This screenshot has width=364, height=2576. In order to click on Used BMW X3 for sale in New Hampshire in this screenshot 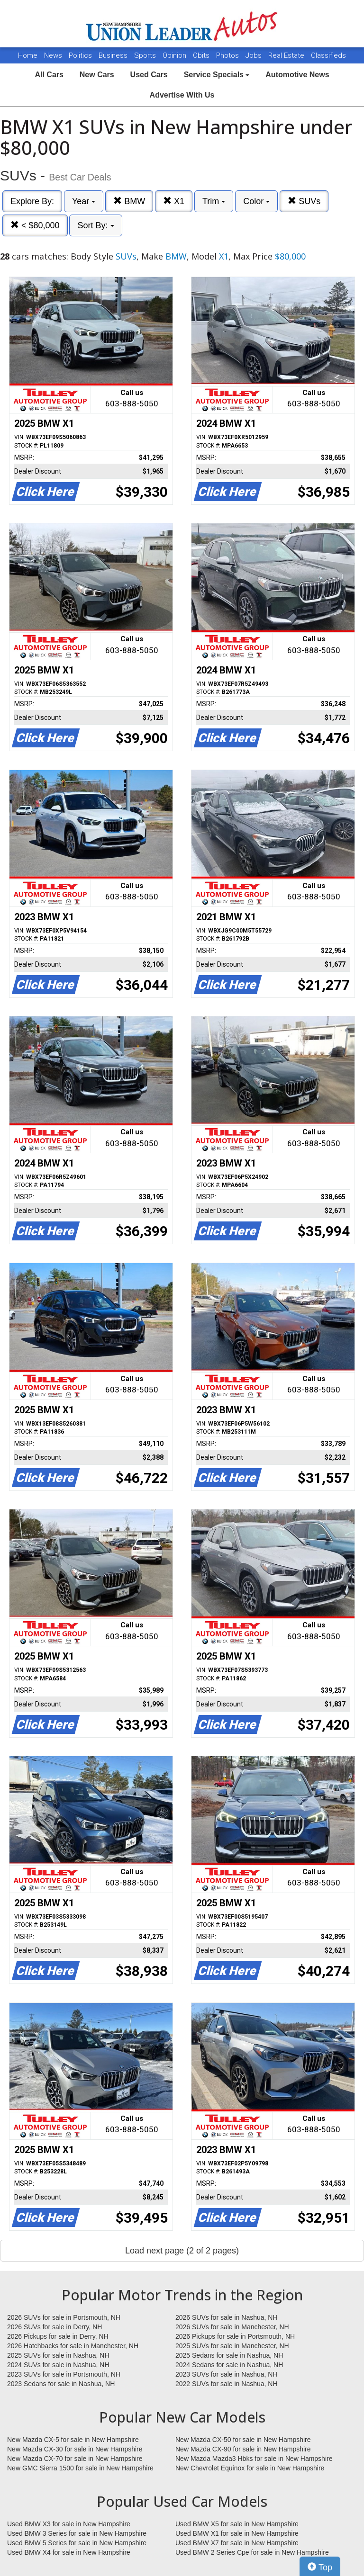, I will do `click(68, 2524)`.